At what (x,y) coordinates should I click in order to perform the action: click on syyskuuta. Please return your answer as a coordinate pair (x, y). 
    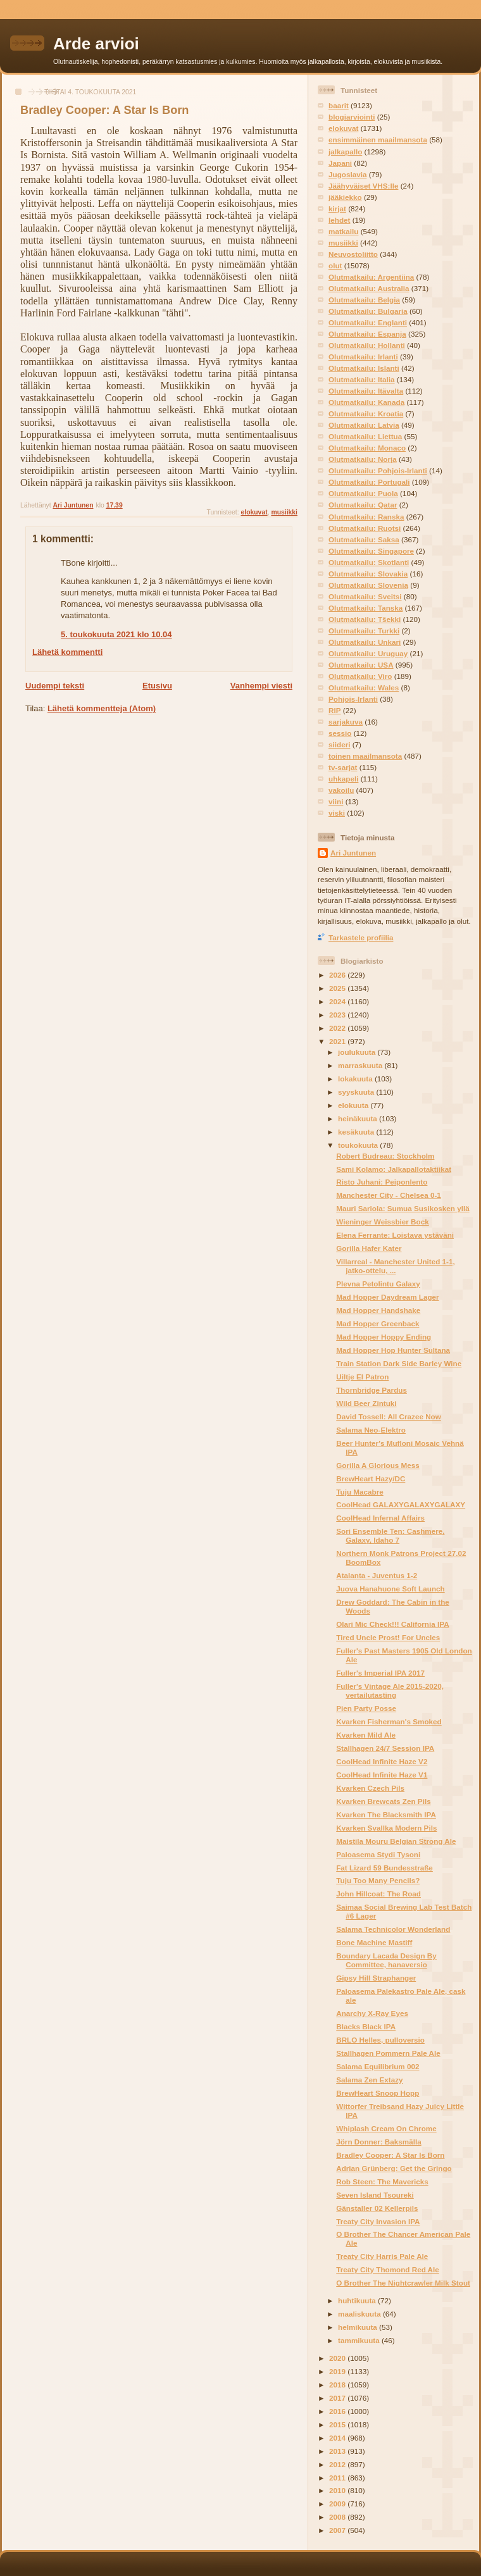
    Looking at the image, I should click on (357, 1092).